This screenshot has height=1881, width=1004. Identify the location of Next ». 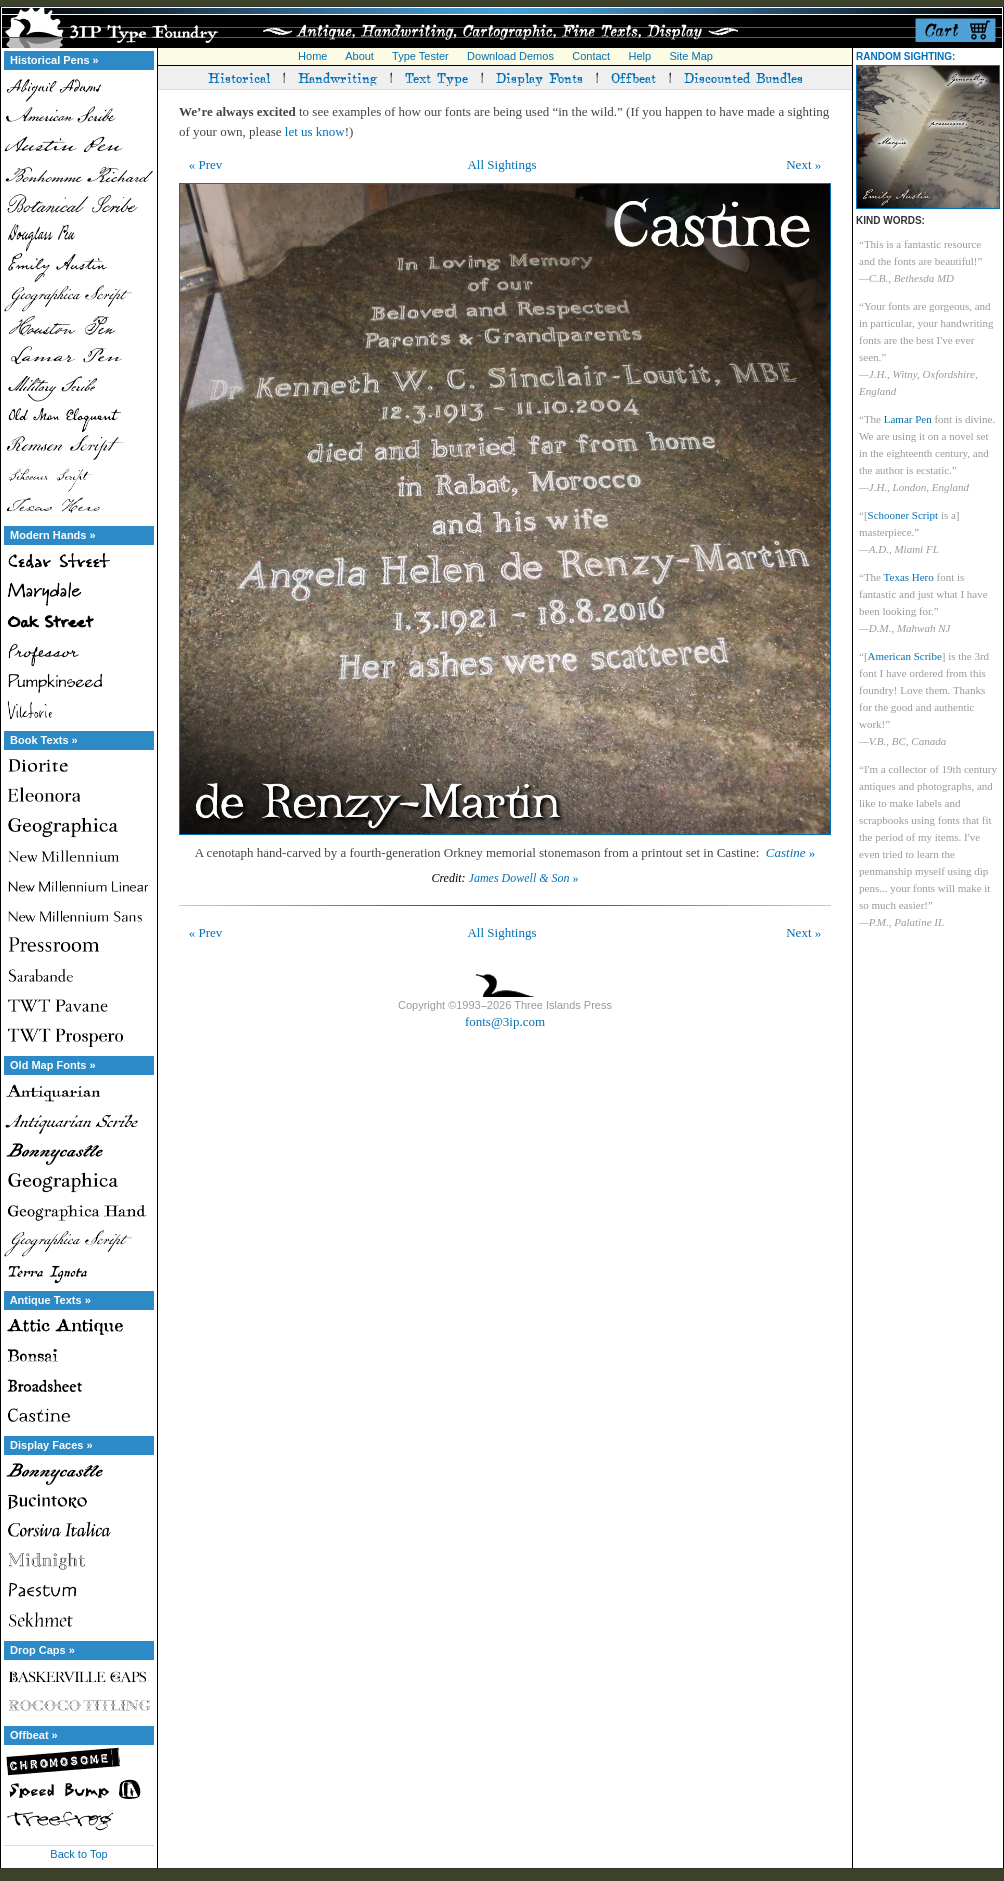
(803, 164).